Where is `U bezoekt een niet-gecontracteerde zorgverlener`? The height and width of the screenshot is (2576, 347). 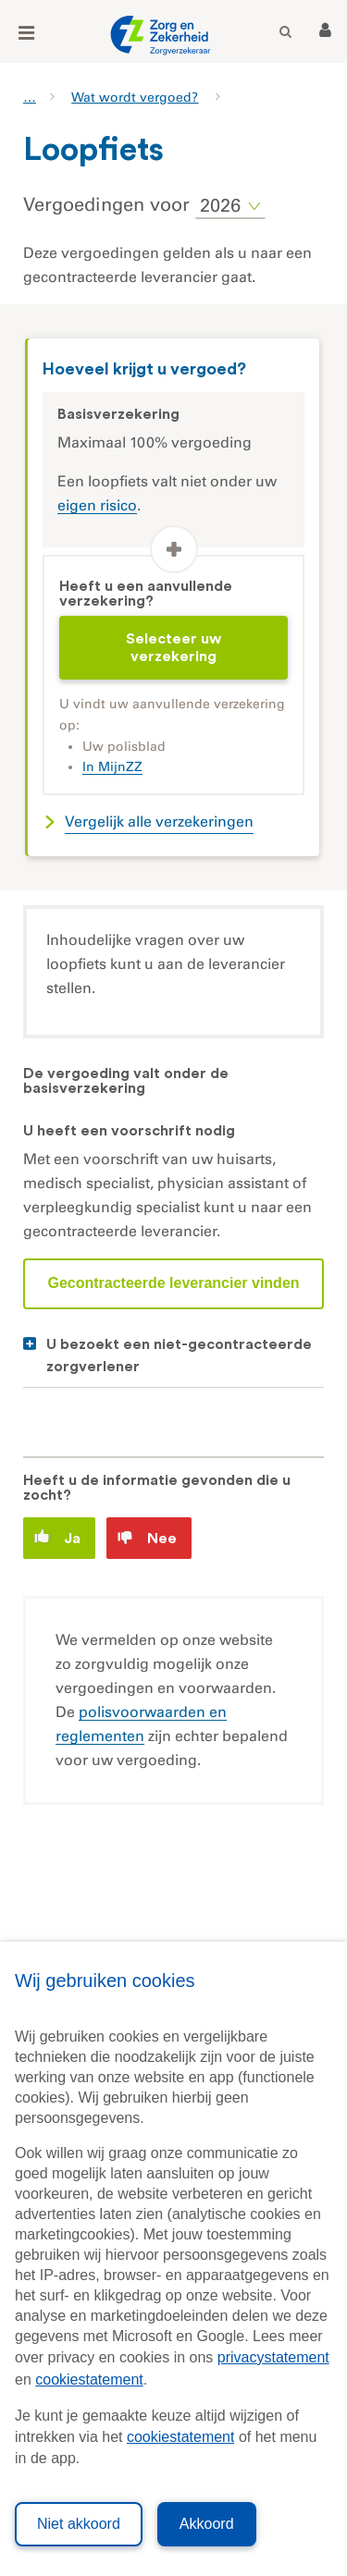 U bezoekt een niet-gecontracteerde zorgverlener is located at coordinates (179, 1355).